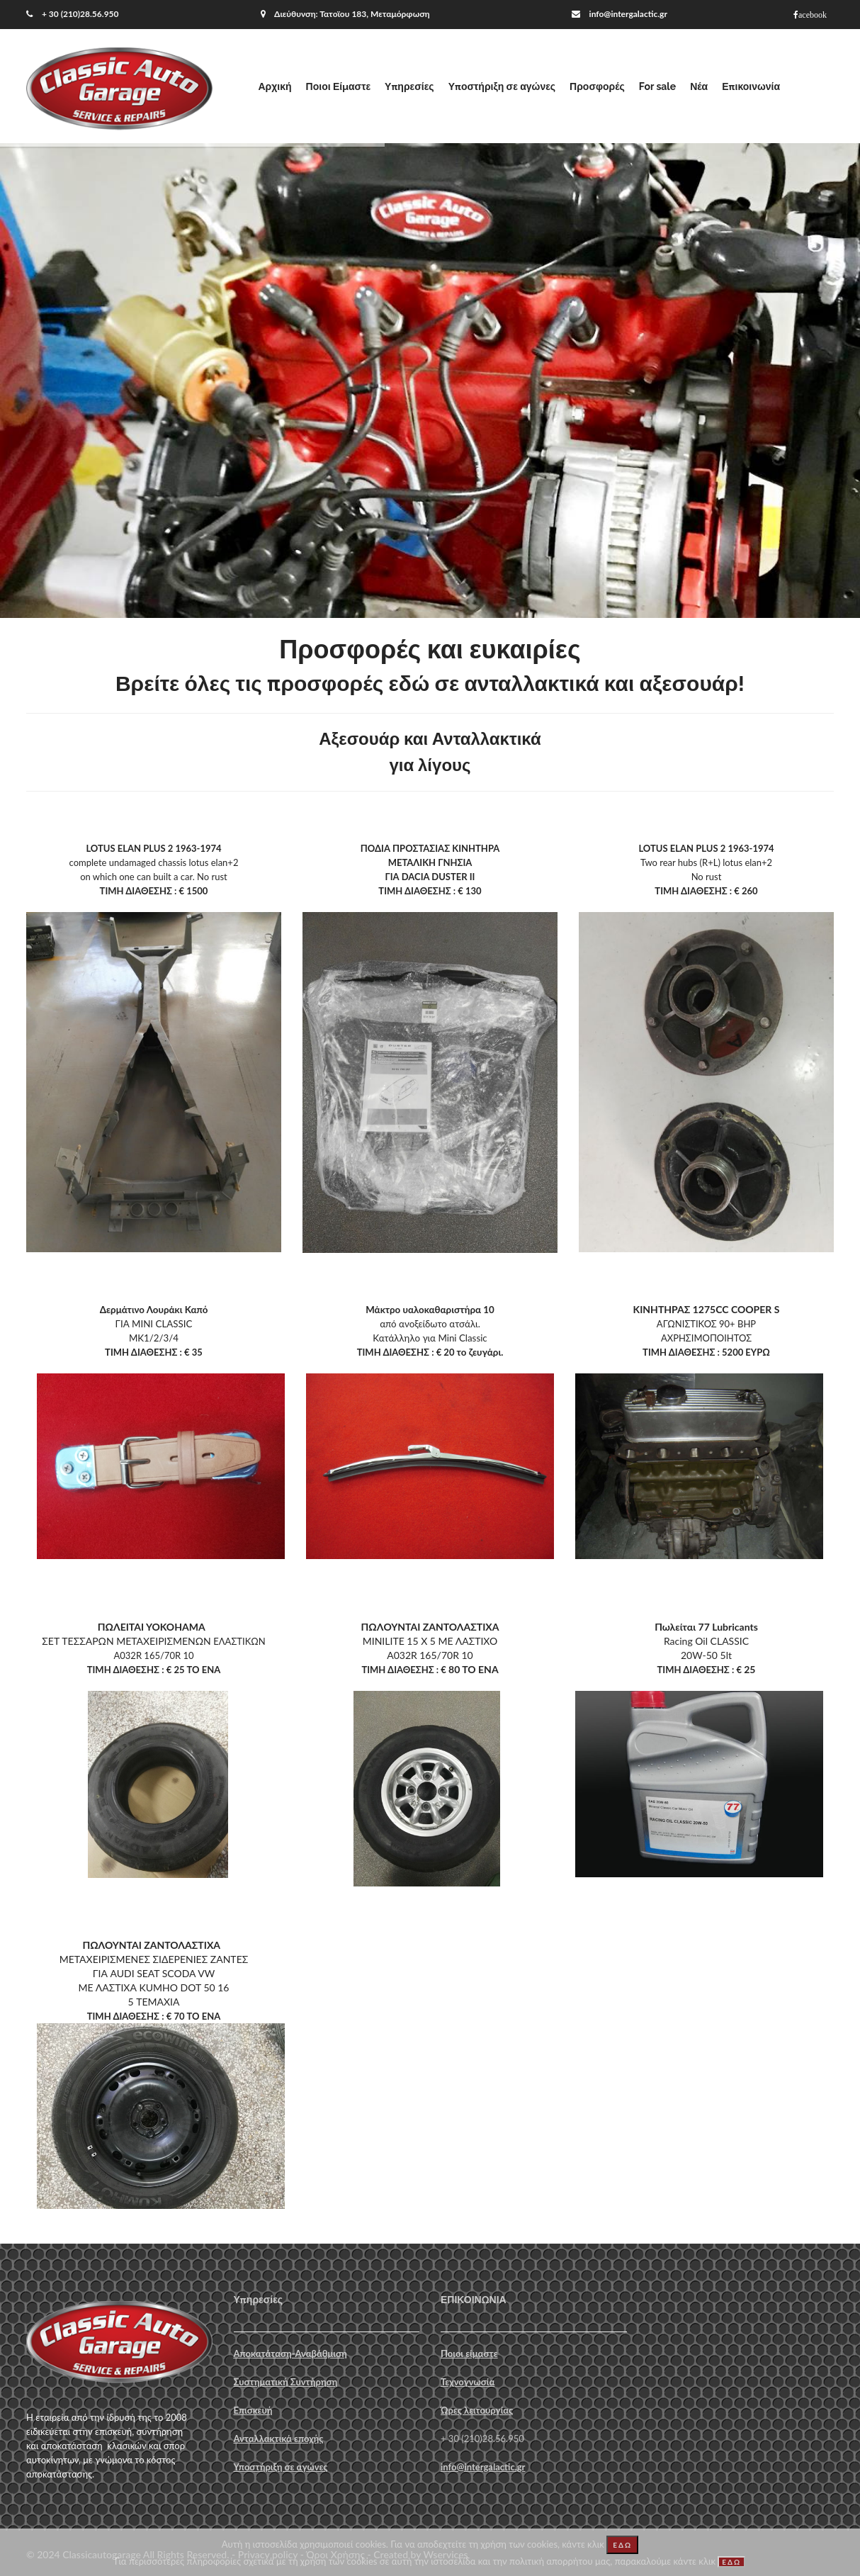  I want to click on info@intergalactic.gr, so click(628, 14).